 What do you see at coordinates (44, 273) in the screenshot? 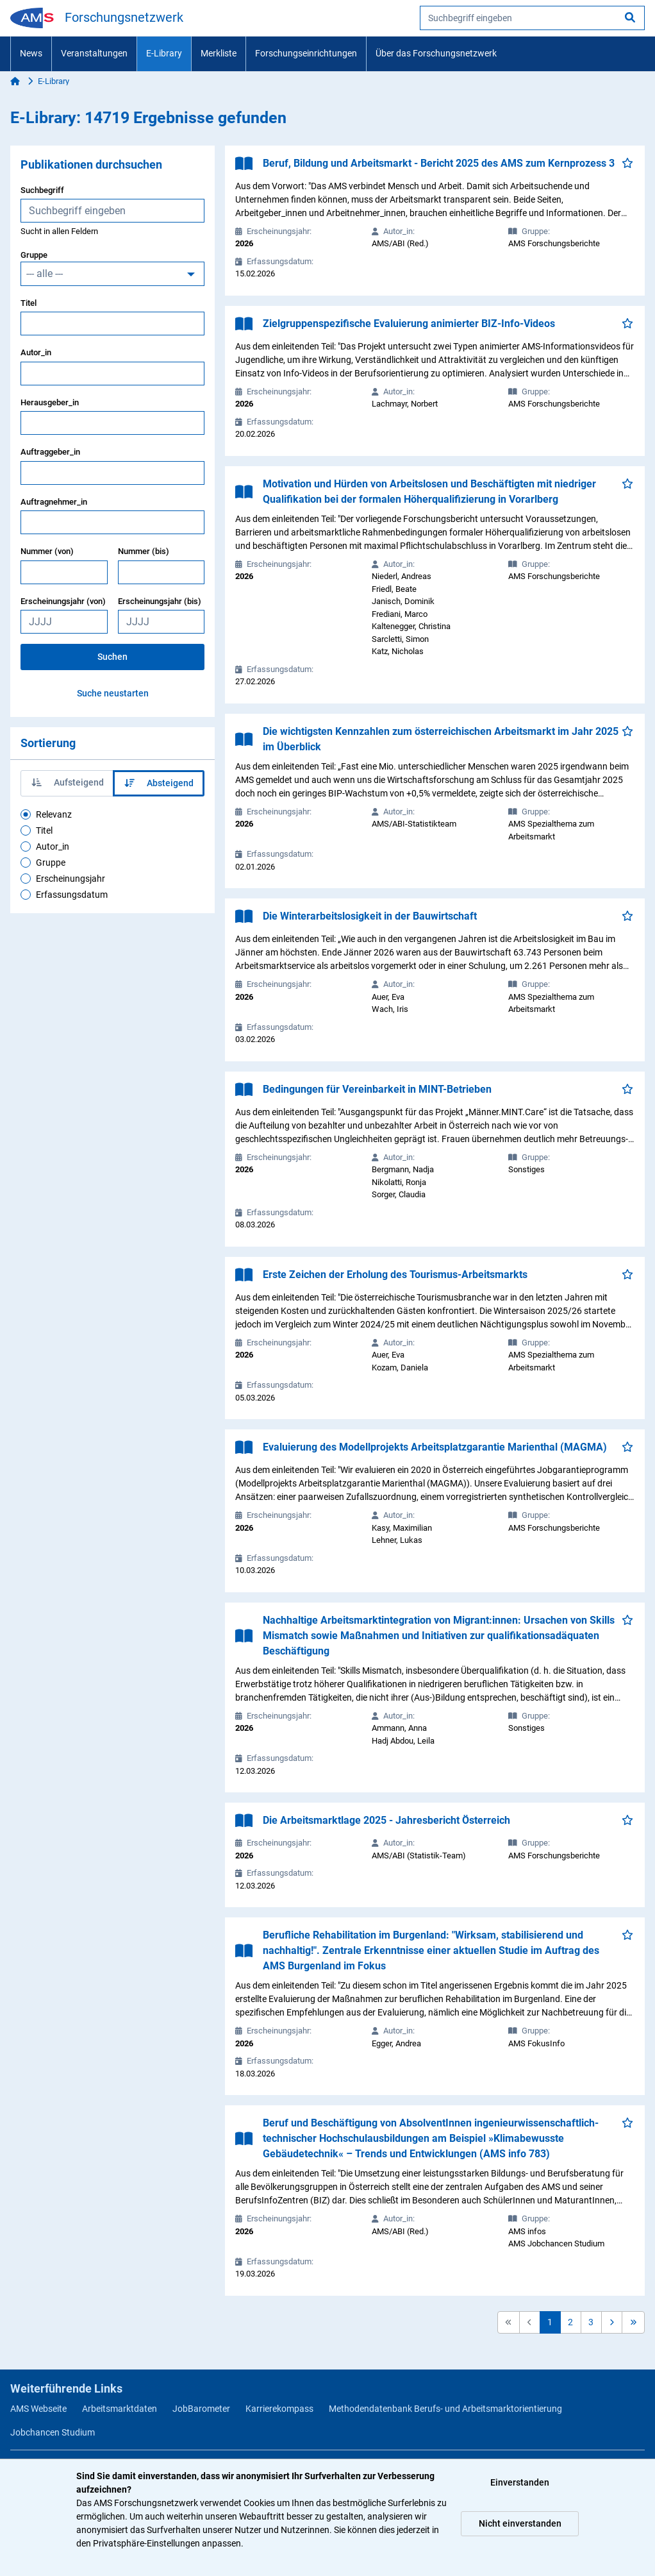
I see `--- alle ---` at bounding box center [44, 273].